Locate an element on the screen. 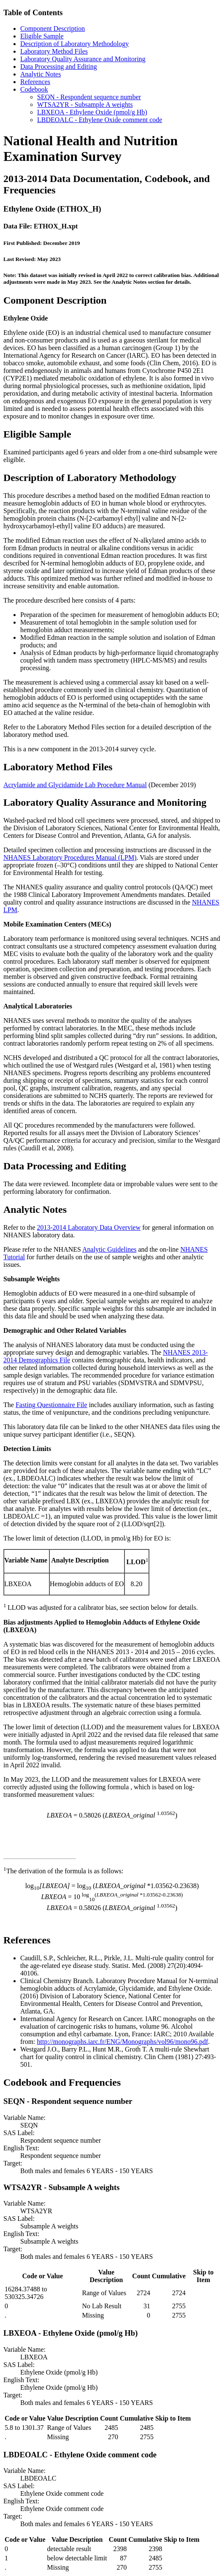 Image resolution: width=224 pixels, height=2576 pixels. http://monographs.iarc.fr/ENG/Monographs/vol96/mono96.pdf is located at coordinates (122, 2041).